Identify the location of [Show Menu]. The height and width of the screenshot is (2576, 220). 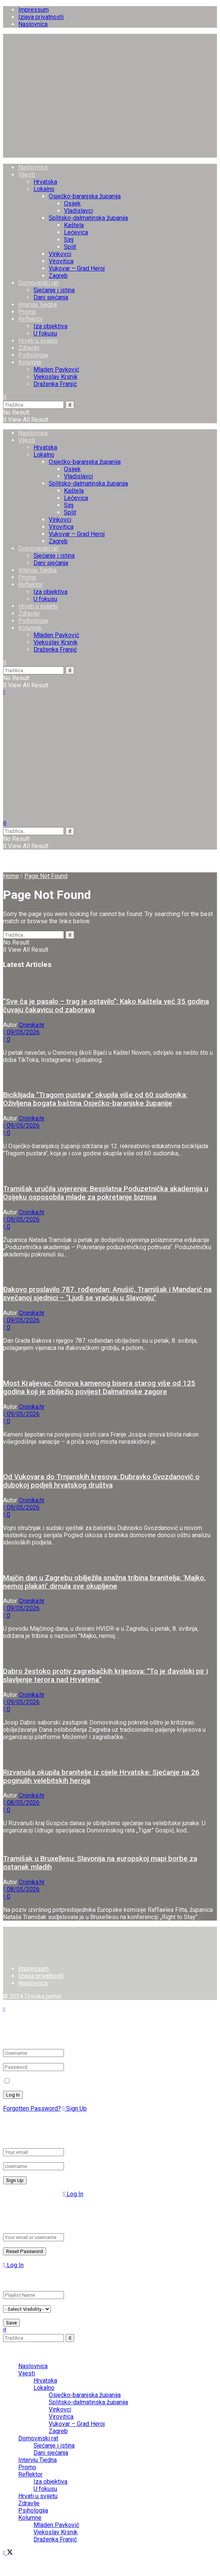
(4, 692).